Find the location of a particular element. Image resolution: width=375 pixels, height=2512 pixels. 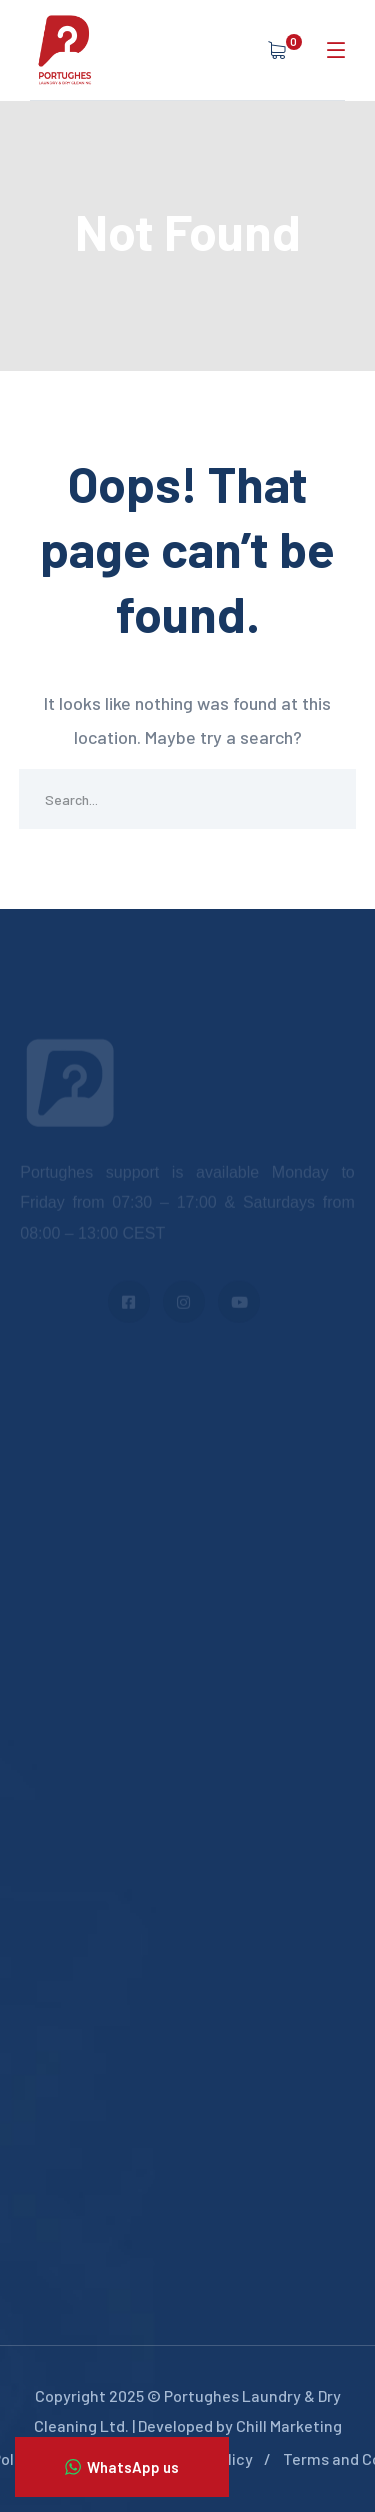

Chill Marketing is located at coordinates (289, 2425).